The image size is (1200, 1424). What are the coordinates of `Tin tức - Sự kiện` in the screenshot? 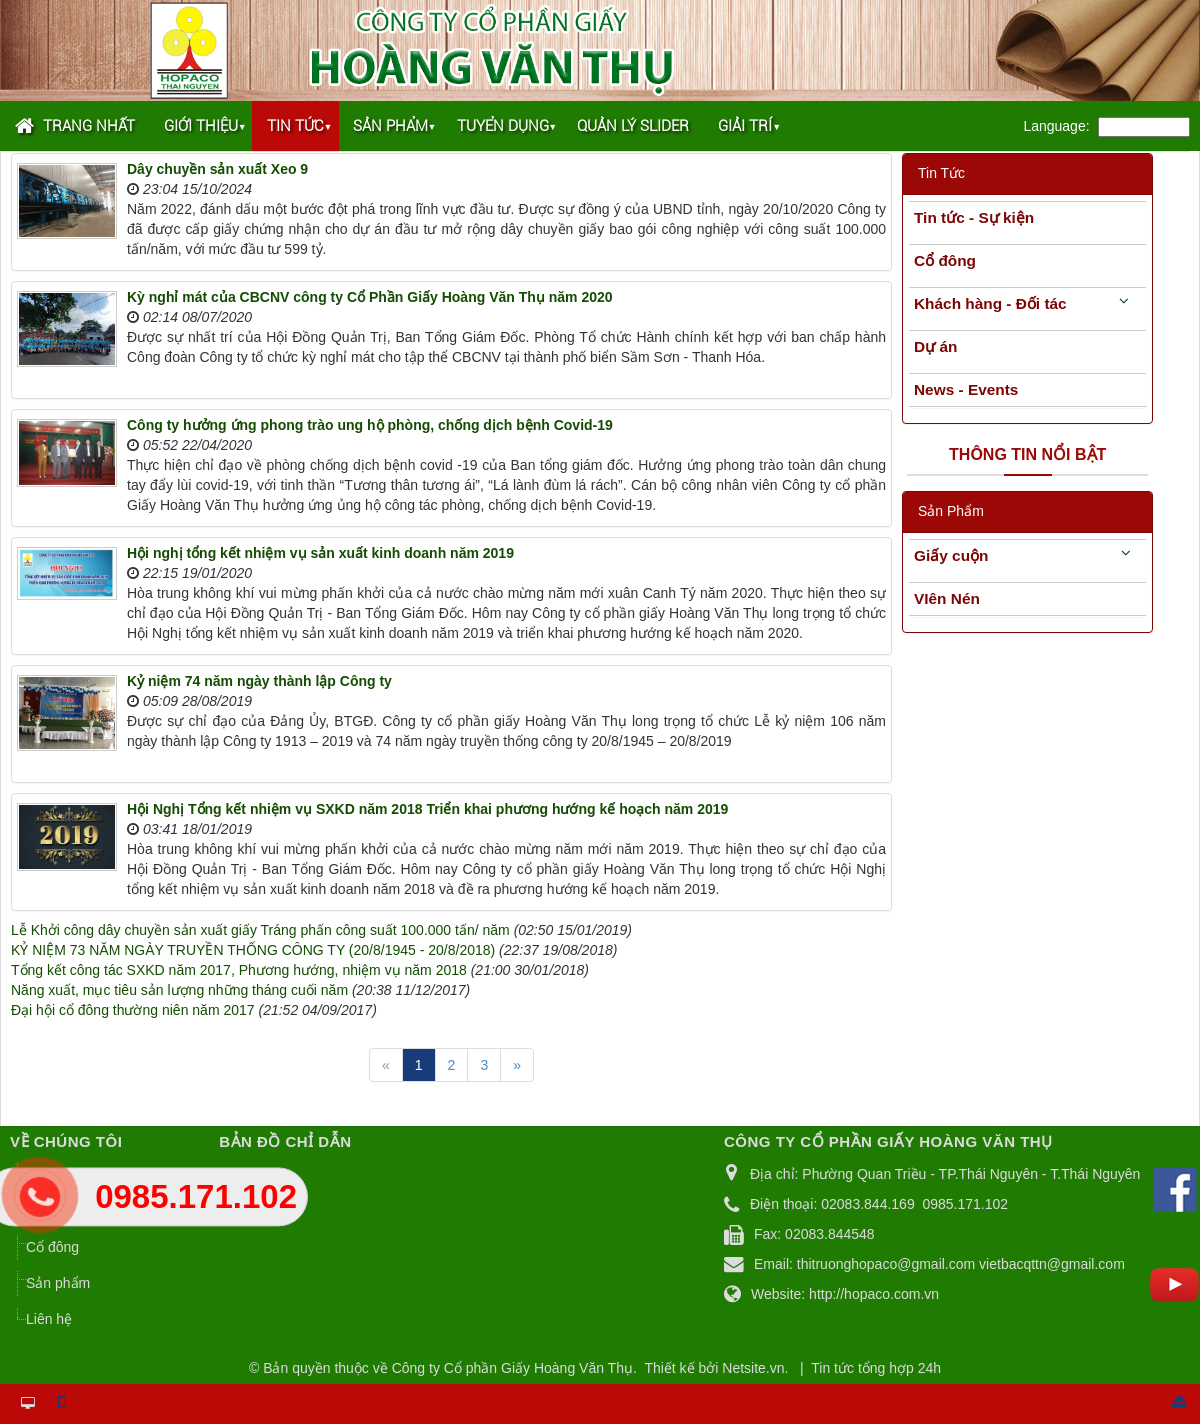 It's located at (974, 217).